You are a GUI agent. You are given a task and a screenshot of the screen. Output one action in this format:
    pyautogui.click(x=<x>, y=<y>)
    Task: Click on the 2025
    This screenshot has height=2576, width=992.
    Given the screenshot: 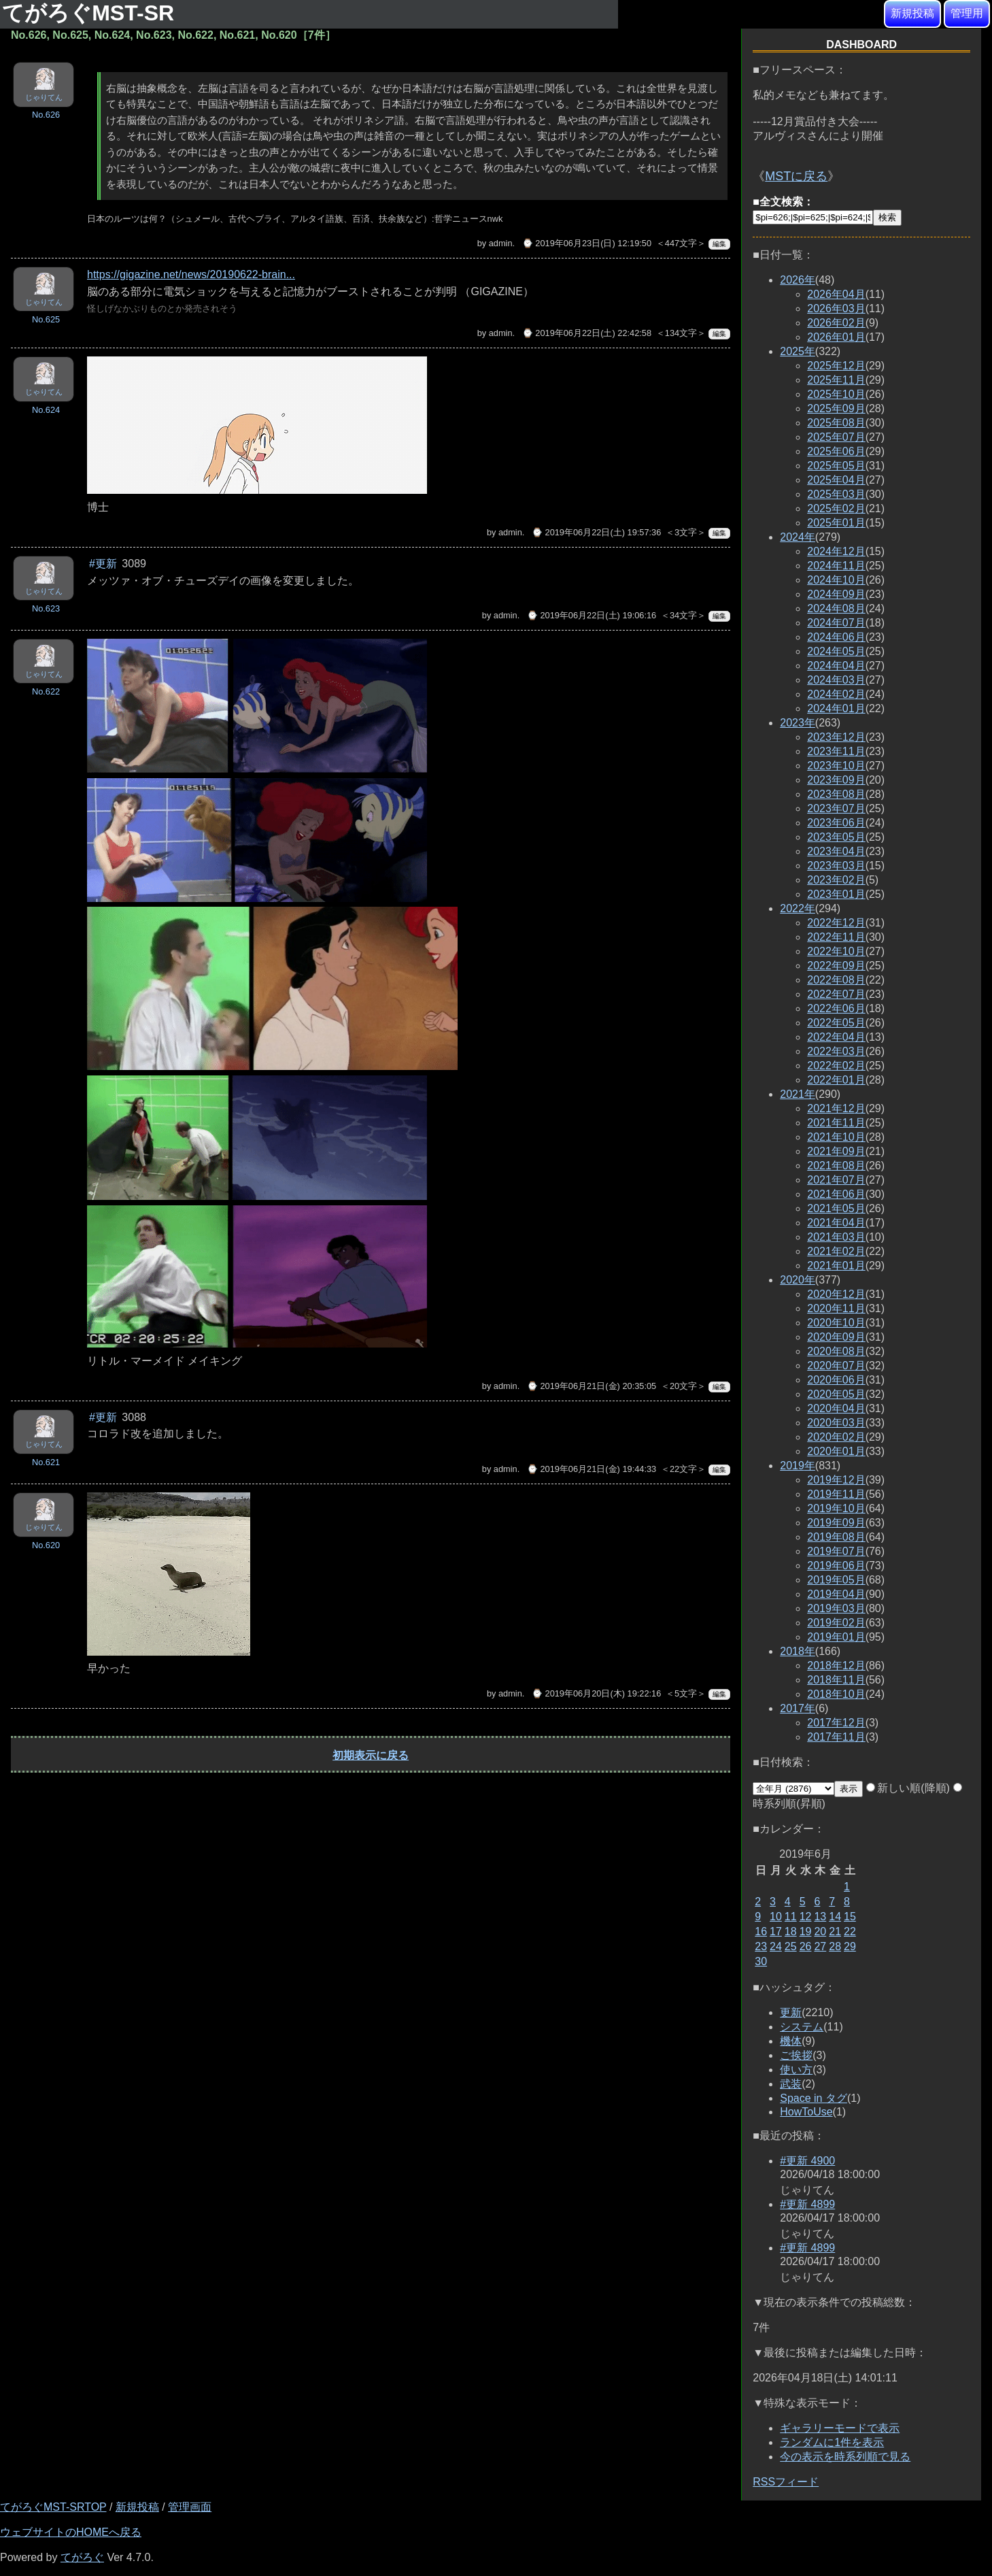 What is the action you would take?
    pyautogui.click(x=797, y=351)
    